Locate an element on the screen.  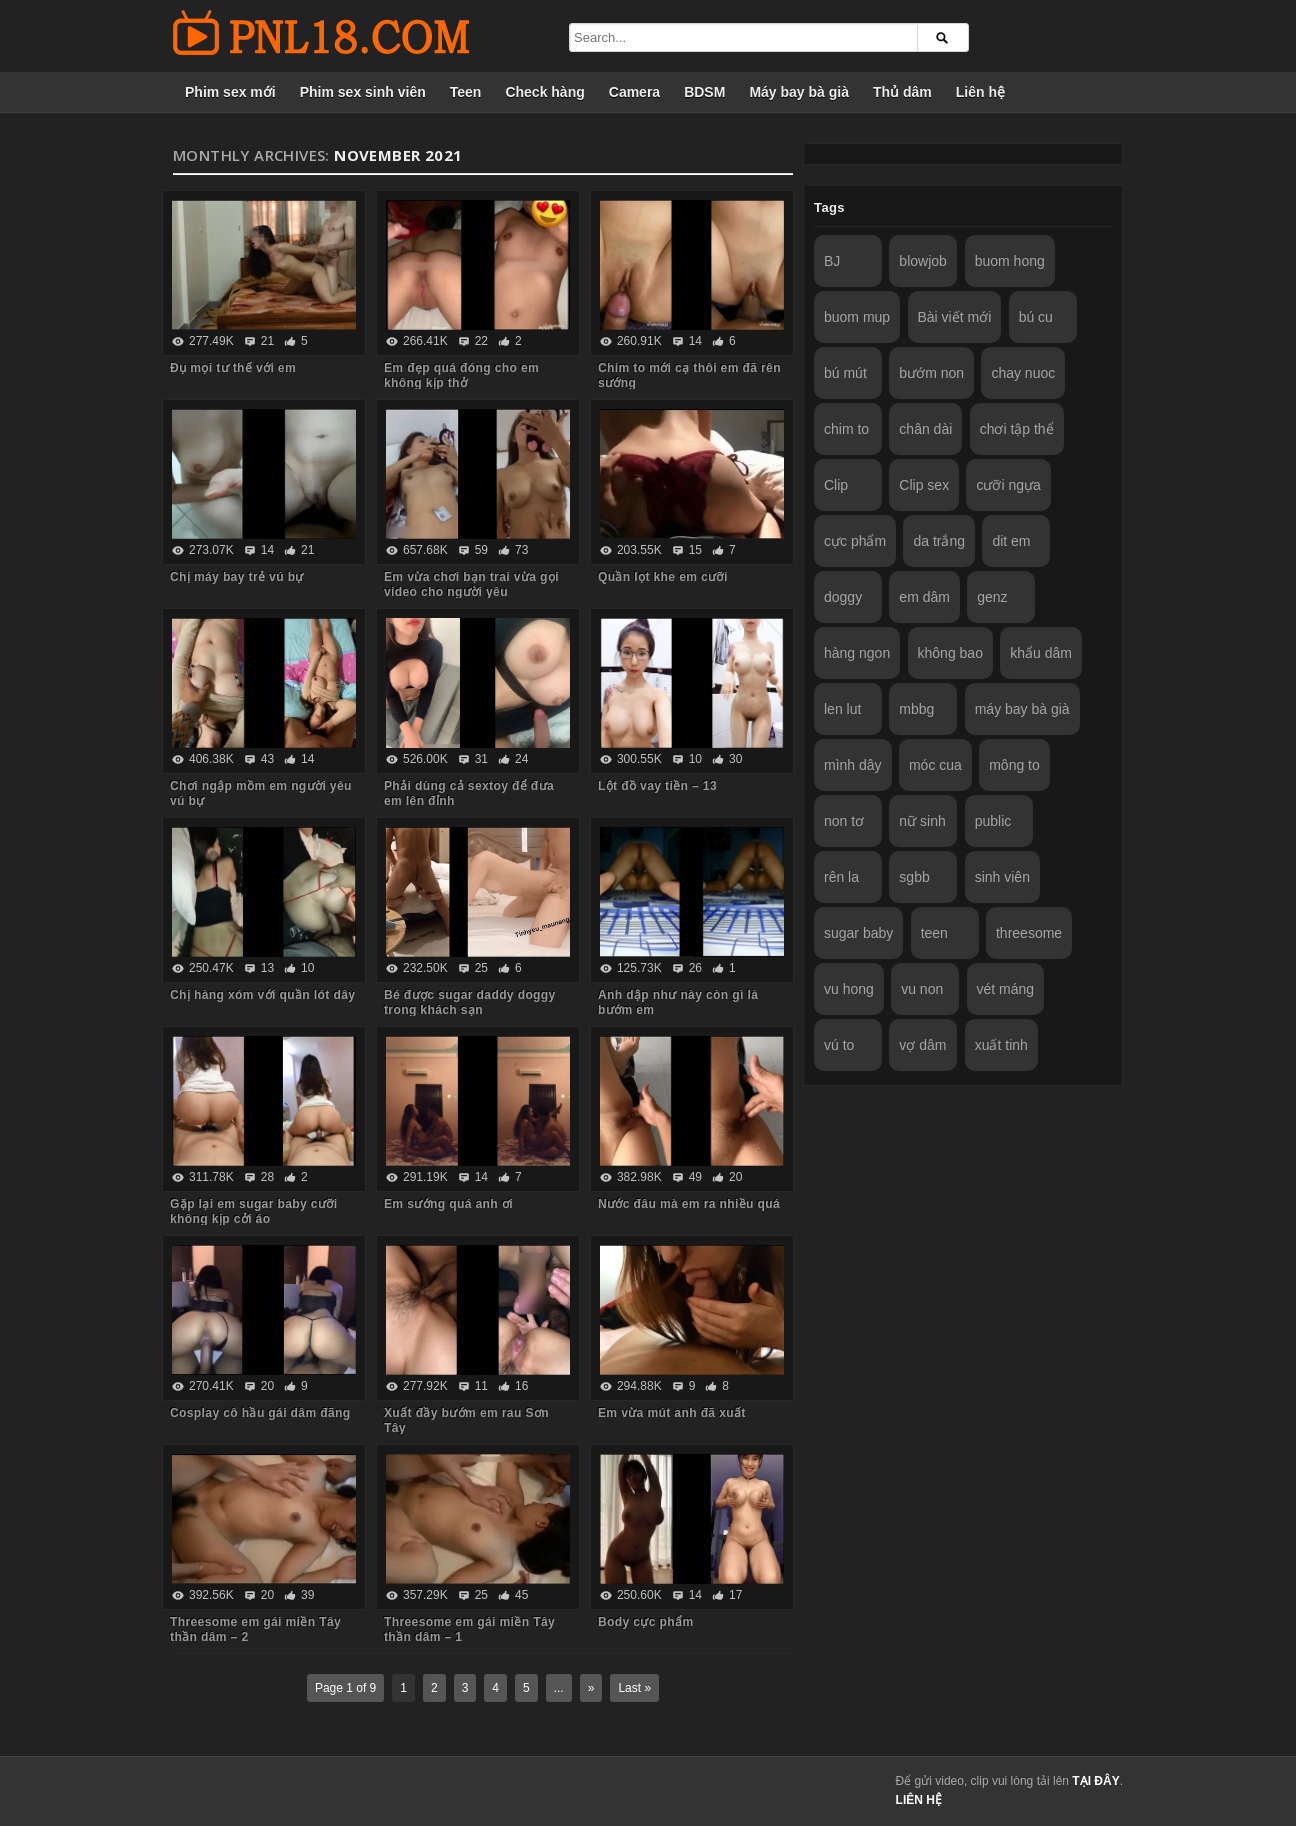
Đụ mọi tư thế với em is located at coordinates (233, 368).